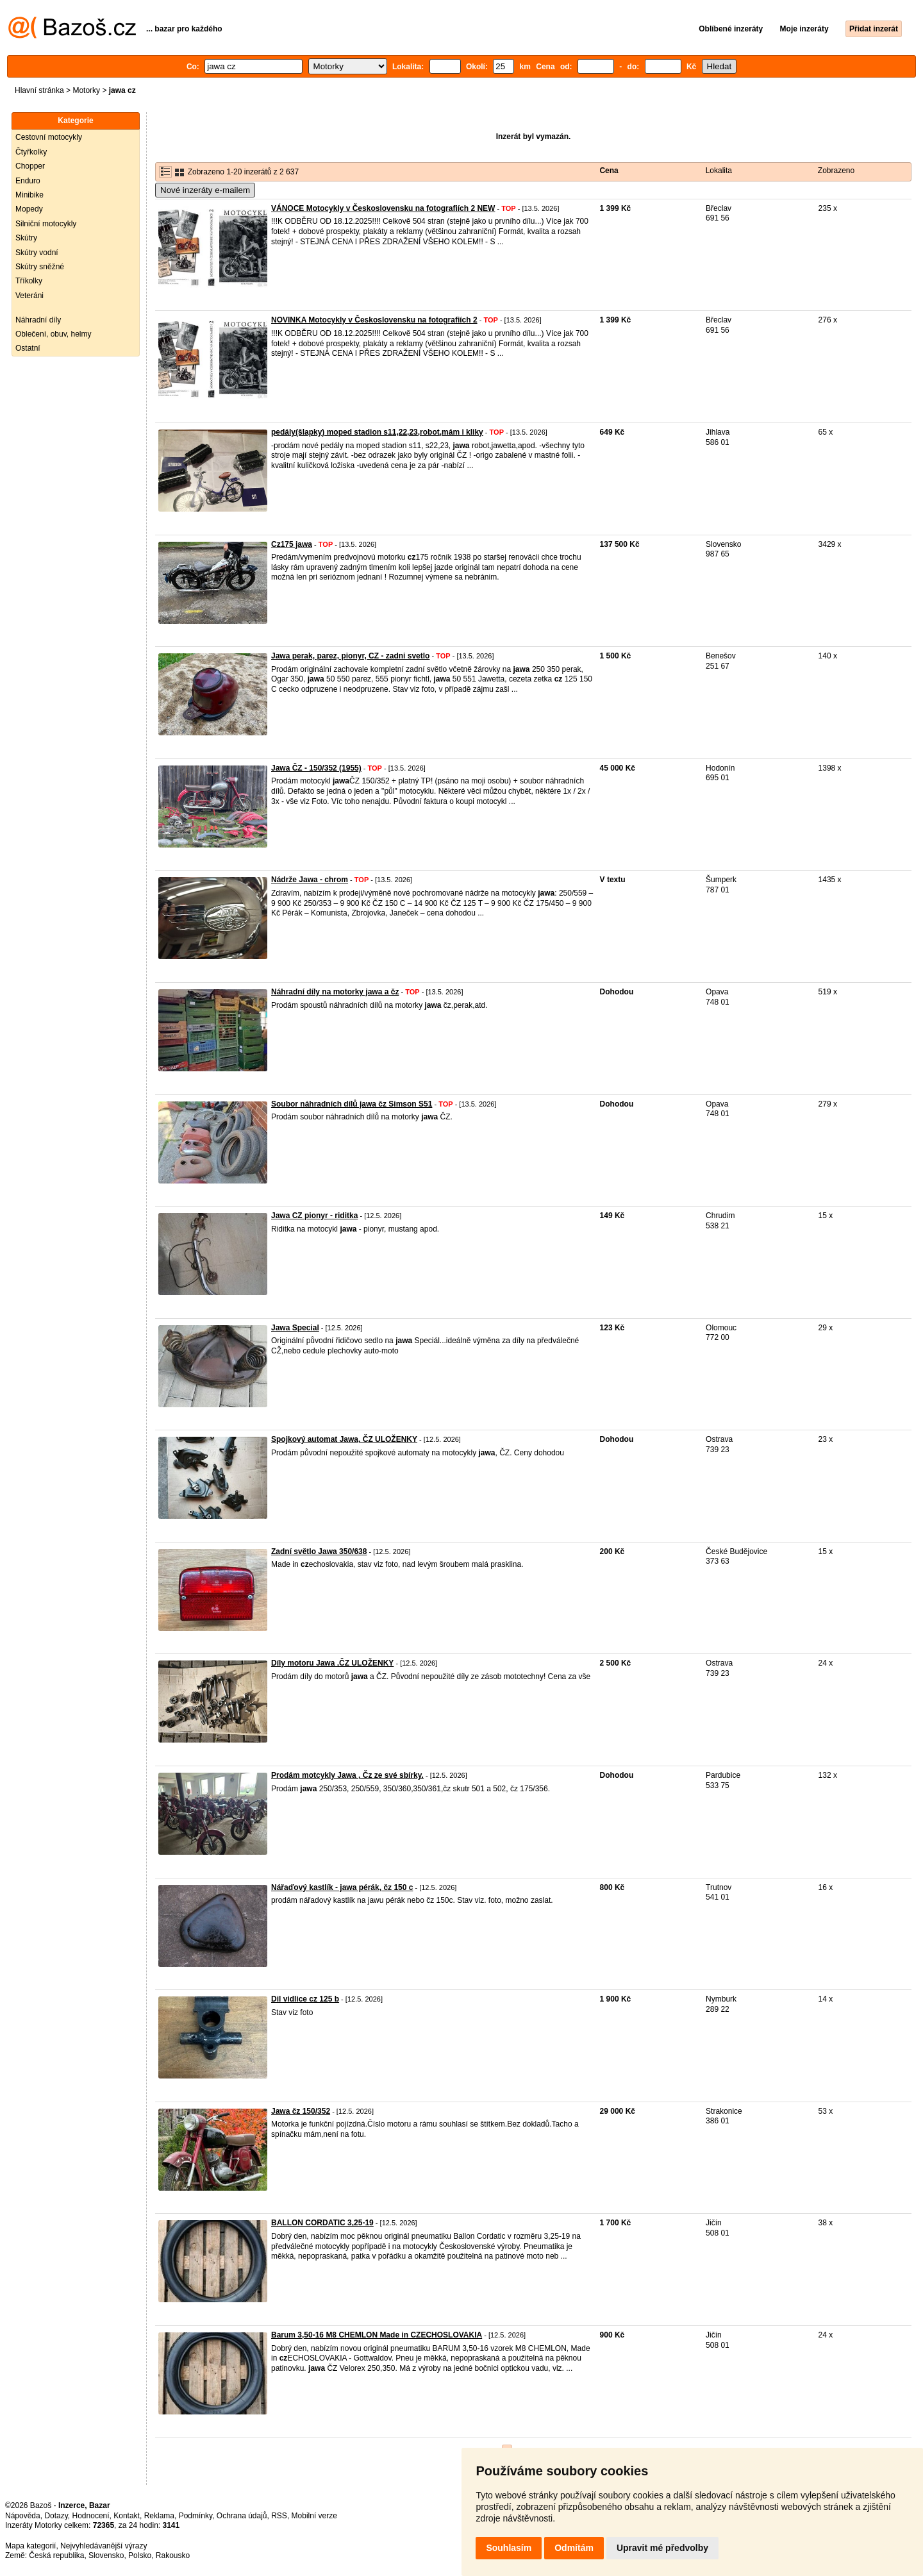 Image resolution: width=923 pixels, height=2576 pixels. I want to click on Čtyřkolky, so click(31, 151).